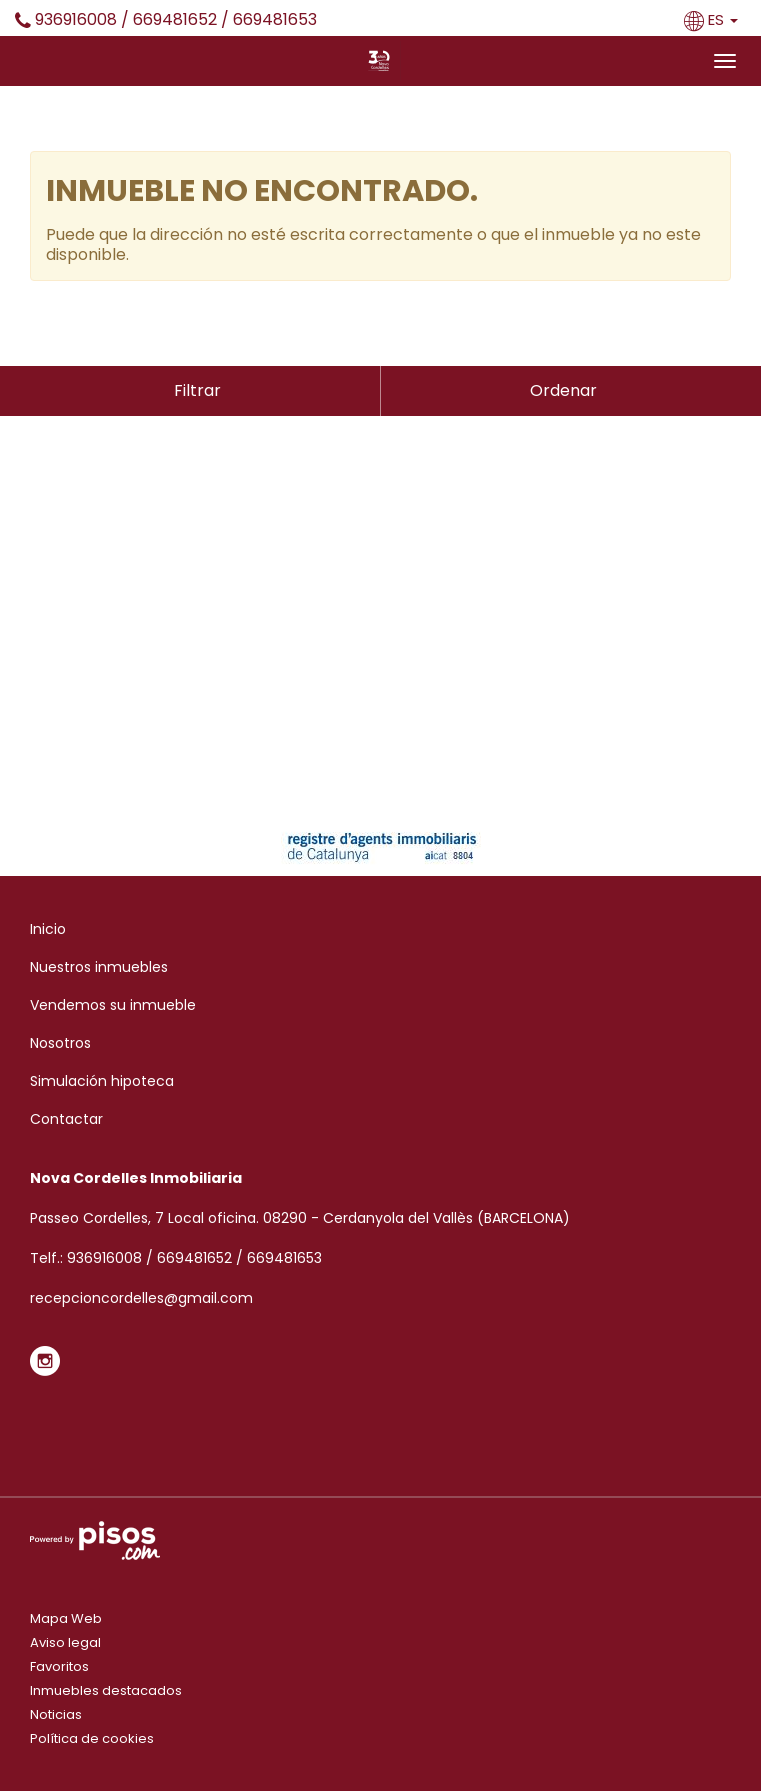 The width and height of the screenshot is (761, 1791). What do you see at coordinates (113, 1005) in the screenshot?
I see `Vendemos su inmueble` at bounding box center [113, 1005].